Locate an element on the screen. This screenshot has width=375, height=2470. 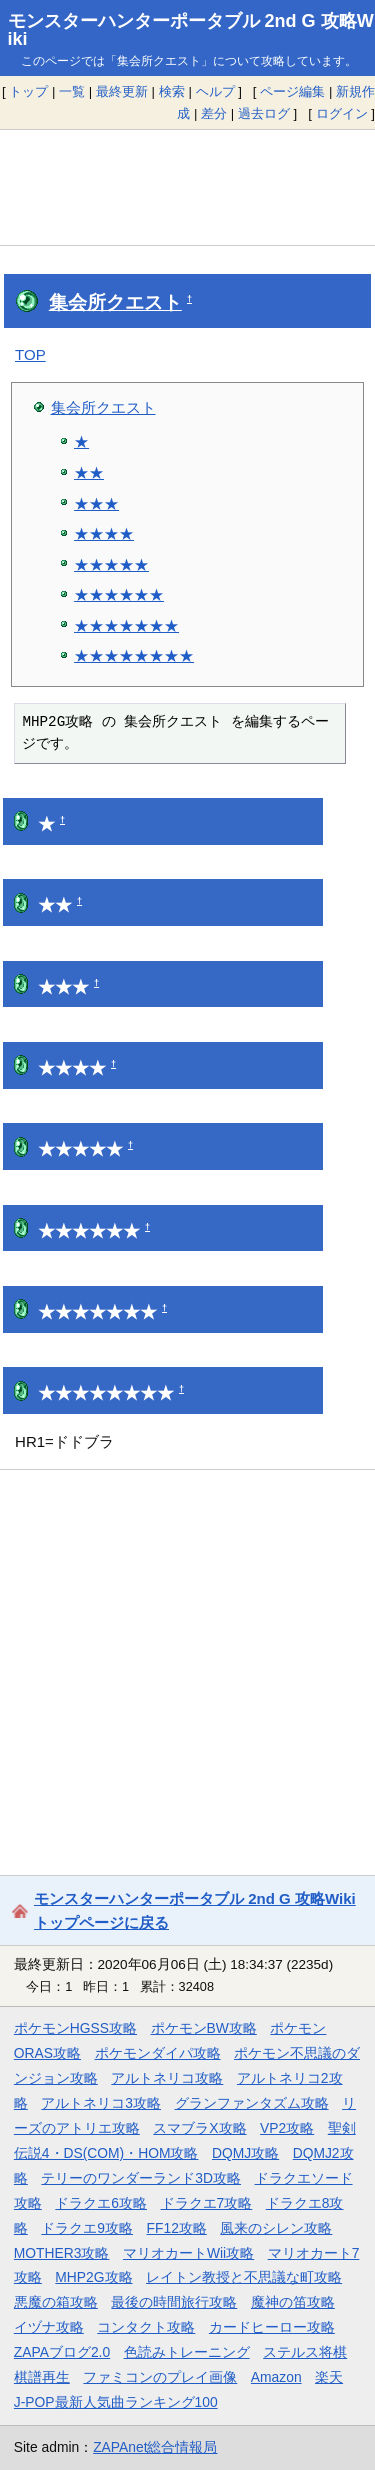
ドラクエ6攻略 is located at coordinates (101, 2203).